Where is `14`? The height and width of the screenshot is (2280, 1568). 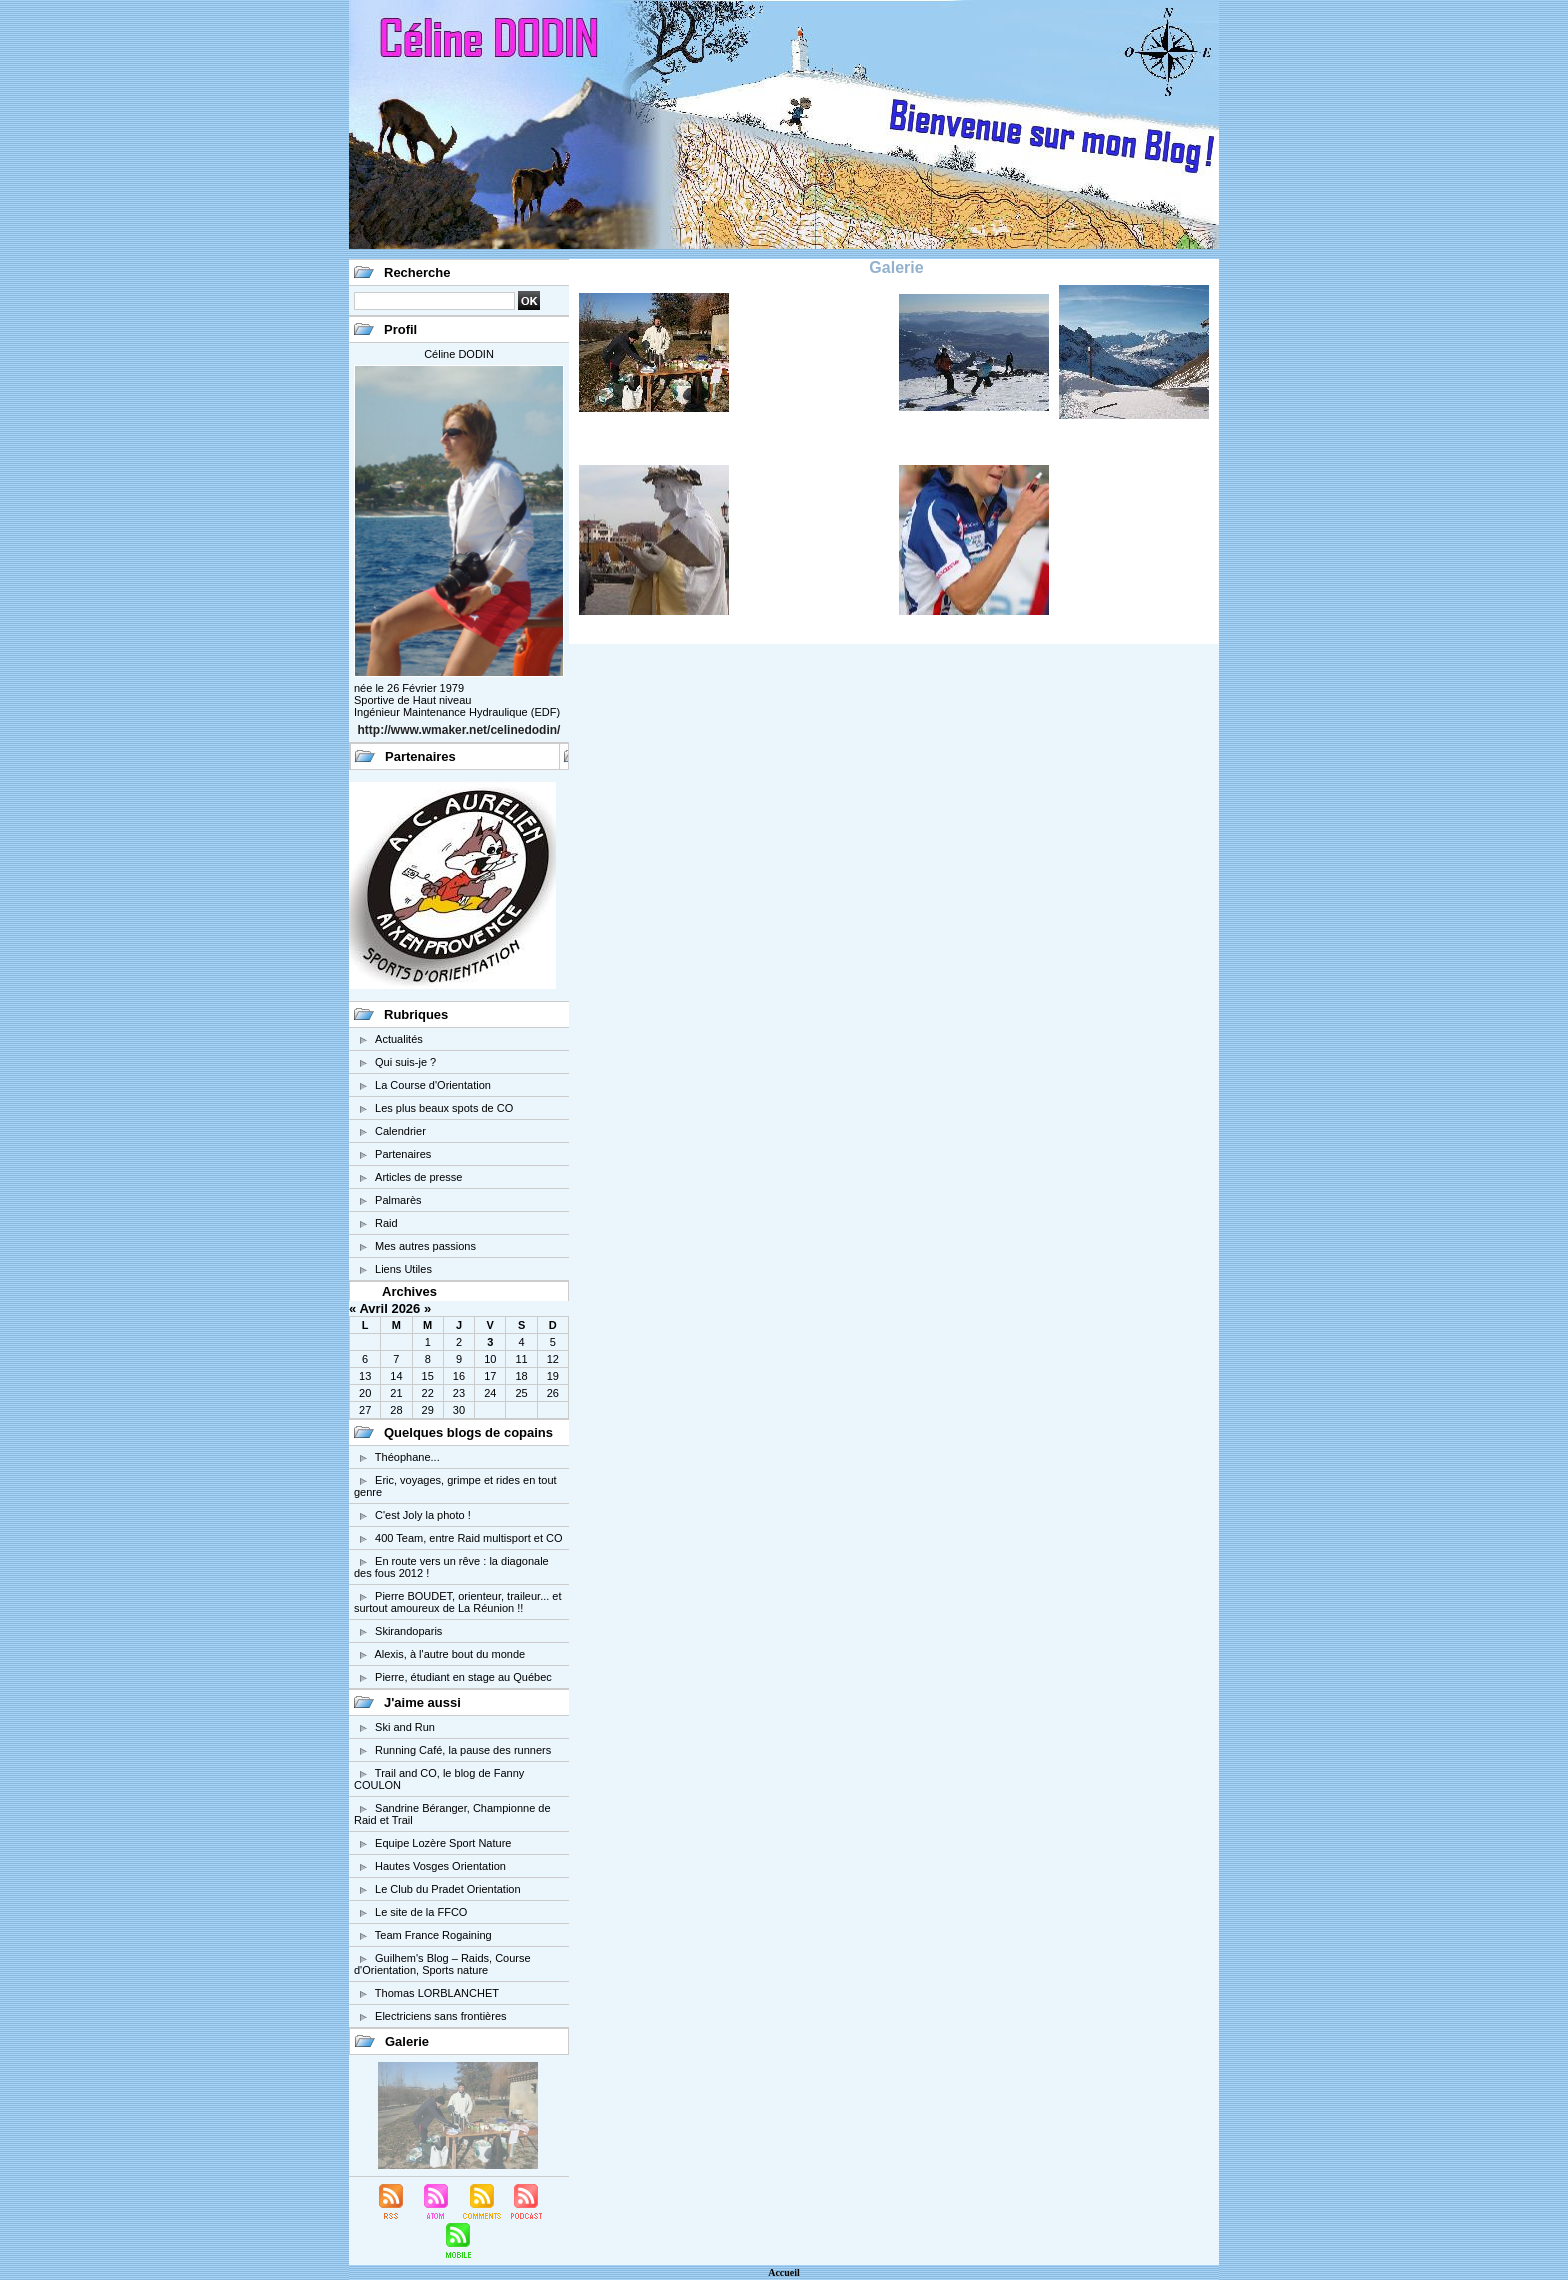 14 is located at coordinates (396, 1376).